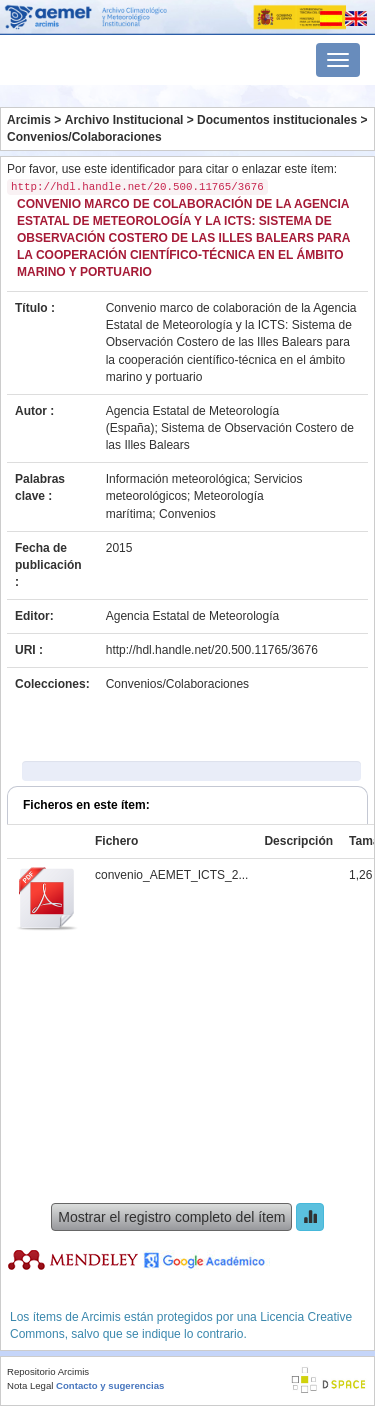 The image size is (375, 1406). What do you see at coordinates (110, 1385) in the screenshot?
I see `Contacto y sugerencias` at bounding box center [110, 1385].